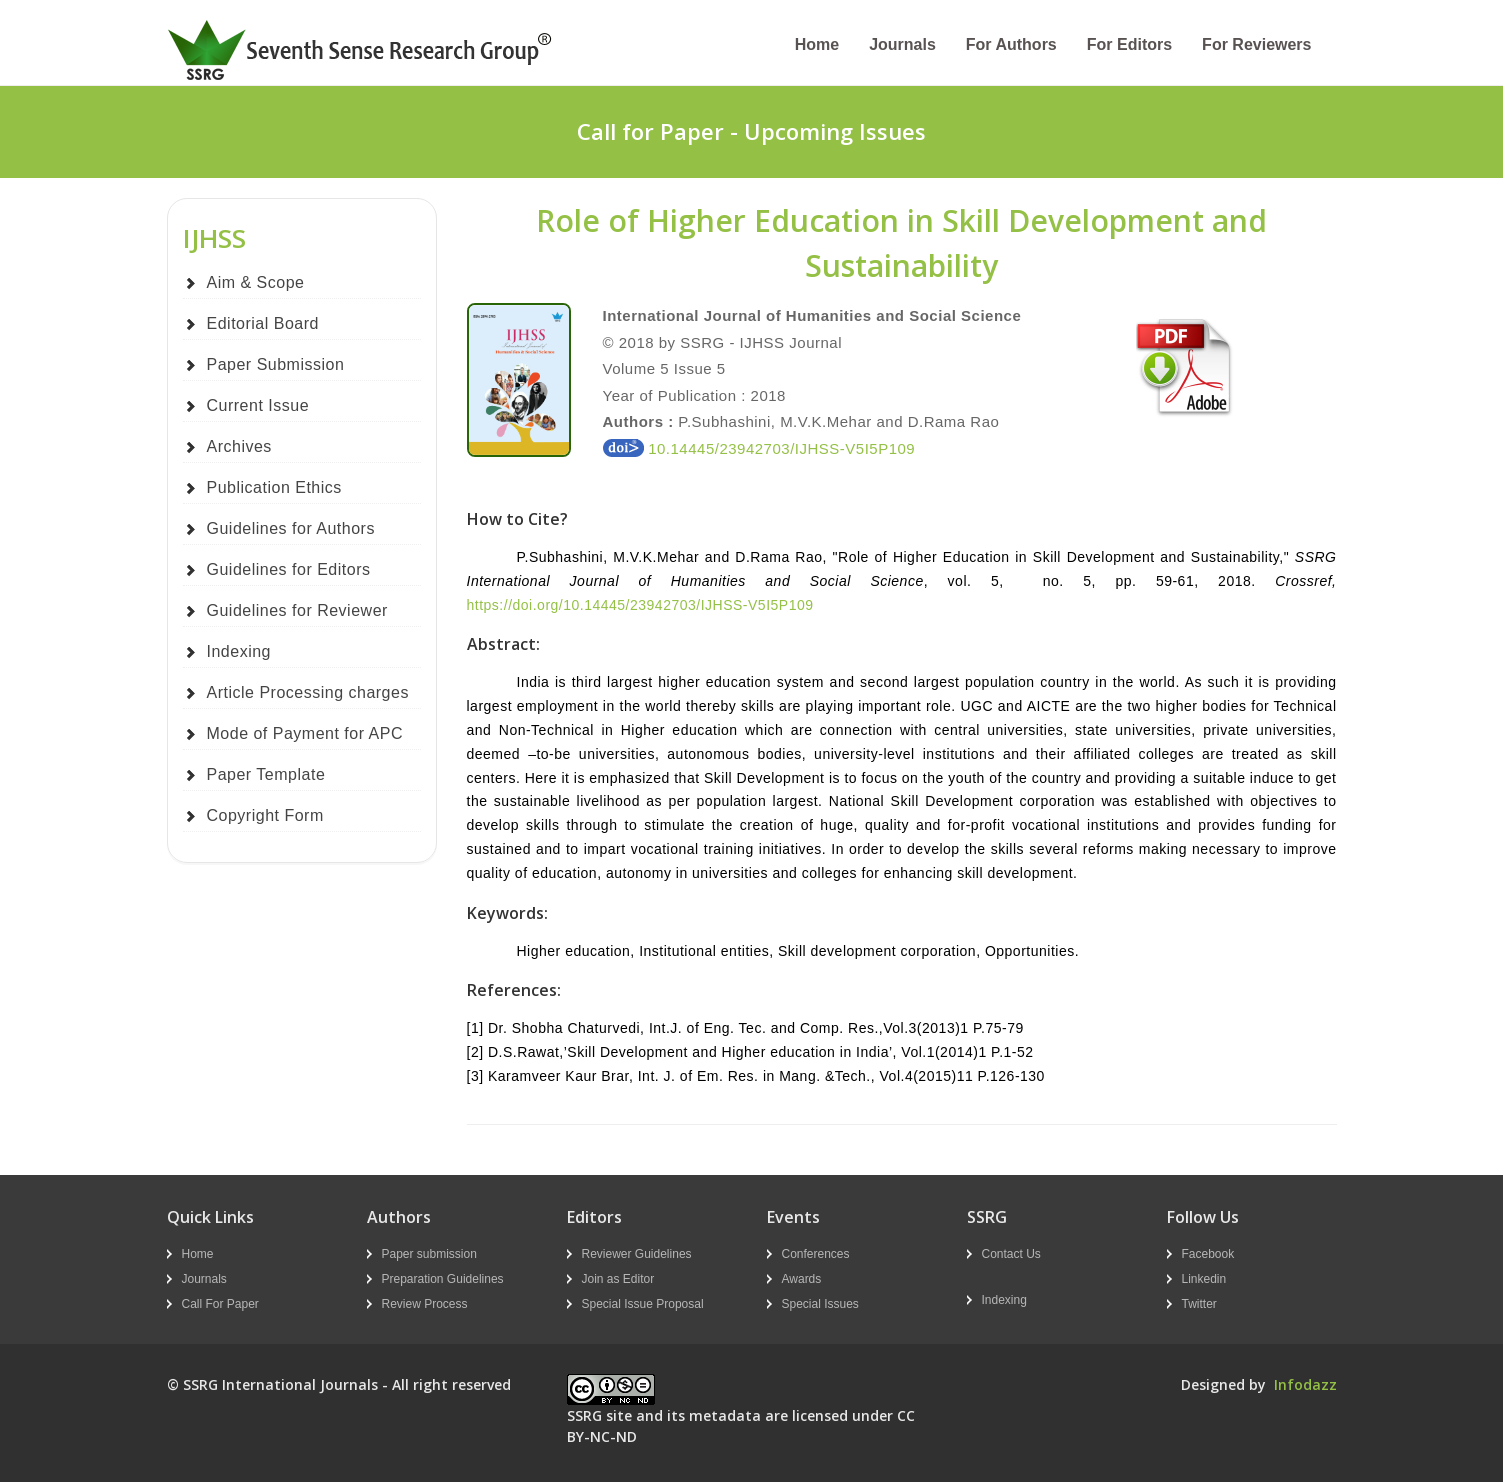 This screenshot has width=1503, height=1482. I want to click on Review Process, so click(425, 1304).